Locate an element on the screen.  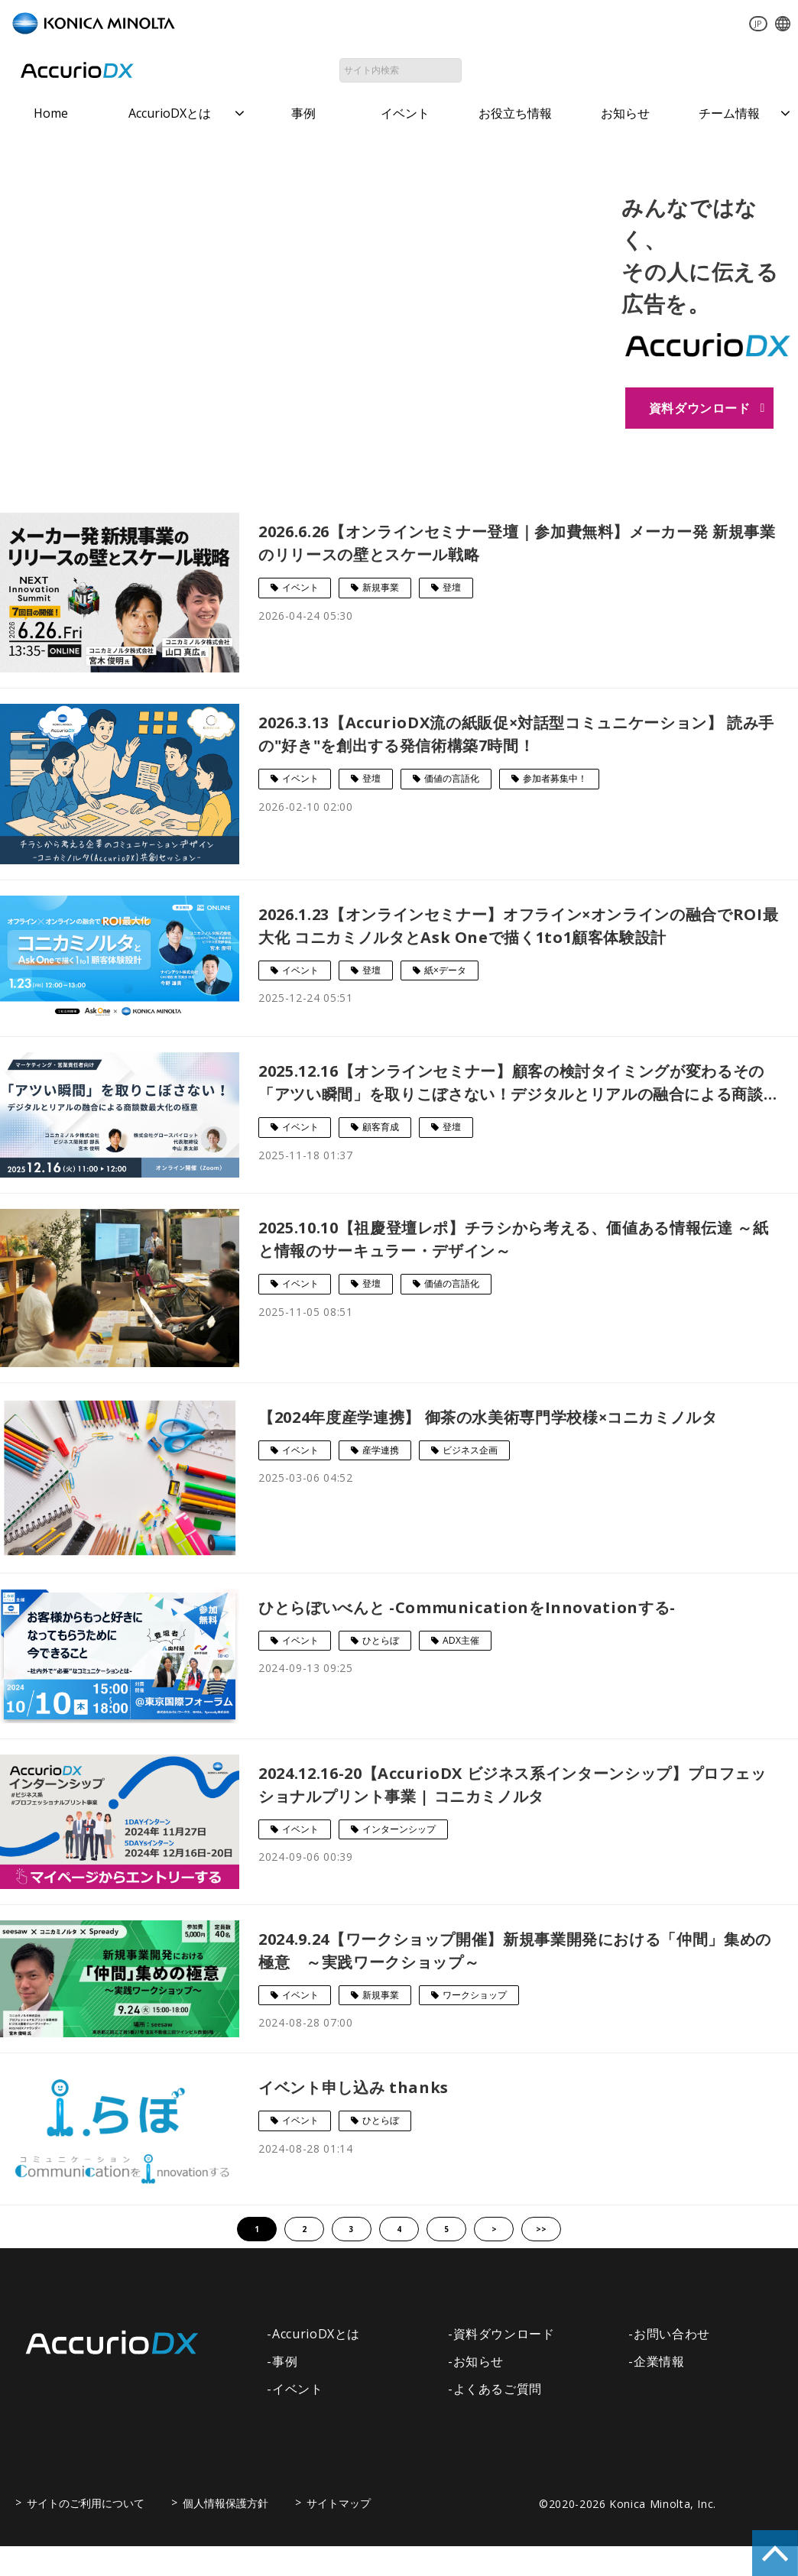
イベント is located at coordinates (405, 113).